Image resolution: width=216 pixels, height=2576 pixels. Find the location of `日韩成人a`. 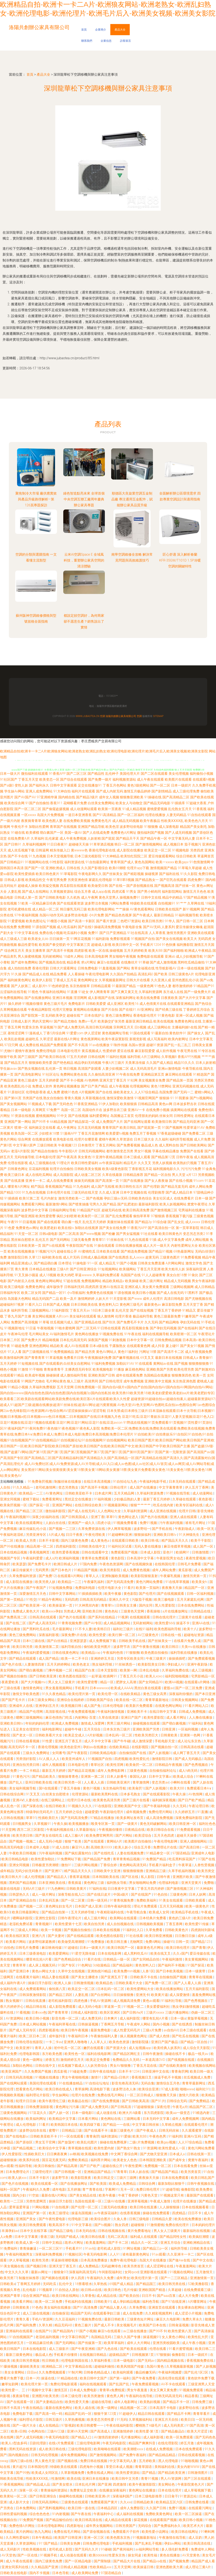

日韩成人a is located at coordinates (190, 1358).